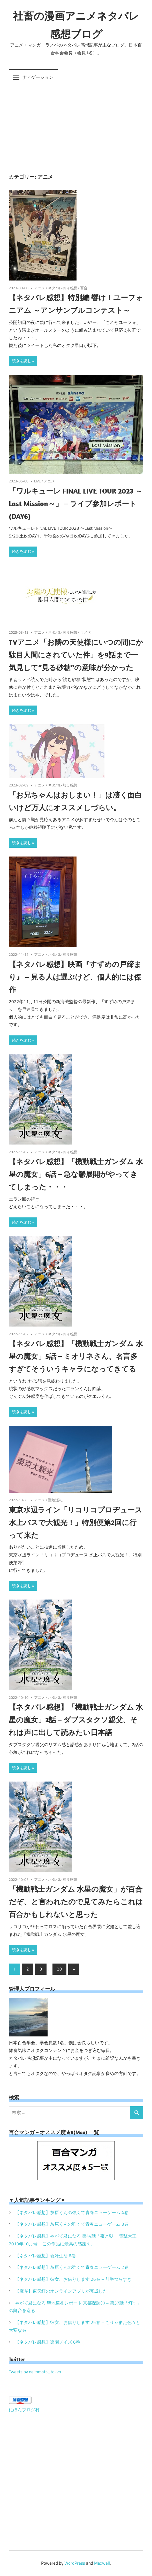 This screenshot has width=152, height=2576. What do you see at coordinates (76, 1356) in the screenshot?
I see `【ネタバレ感想】「機動戦士ガンダム 水星の魔女」5話 – ミオリネさん、名言多すぎてそういうキャラになってきてる` at bounding box center [76, 1356].